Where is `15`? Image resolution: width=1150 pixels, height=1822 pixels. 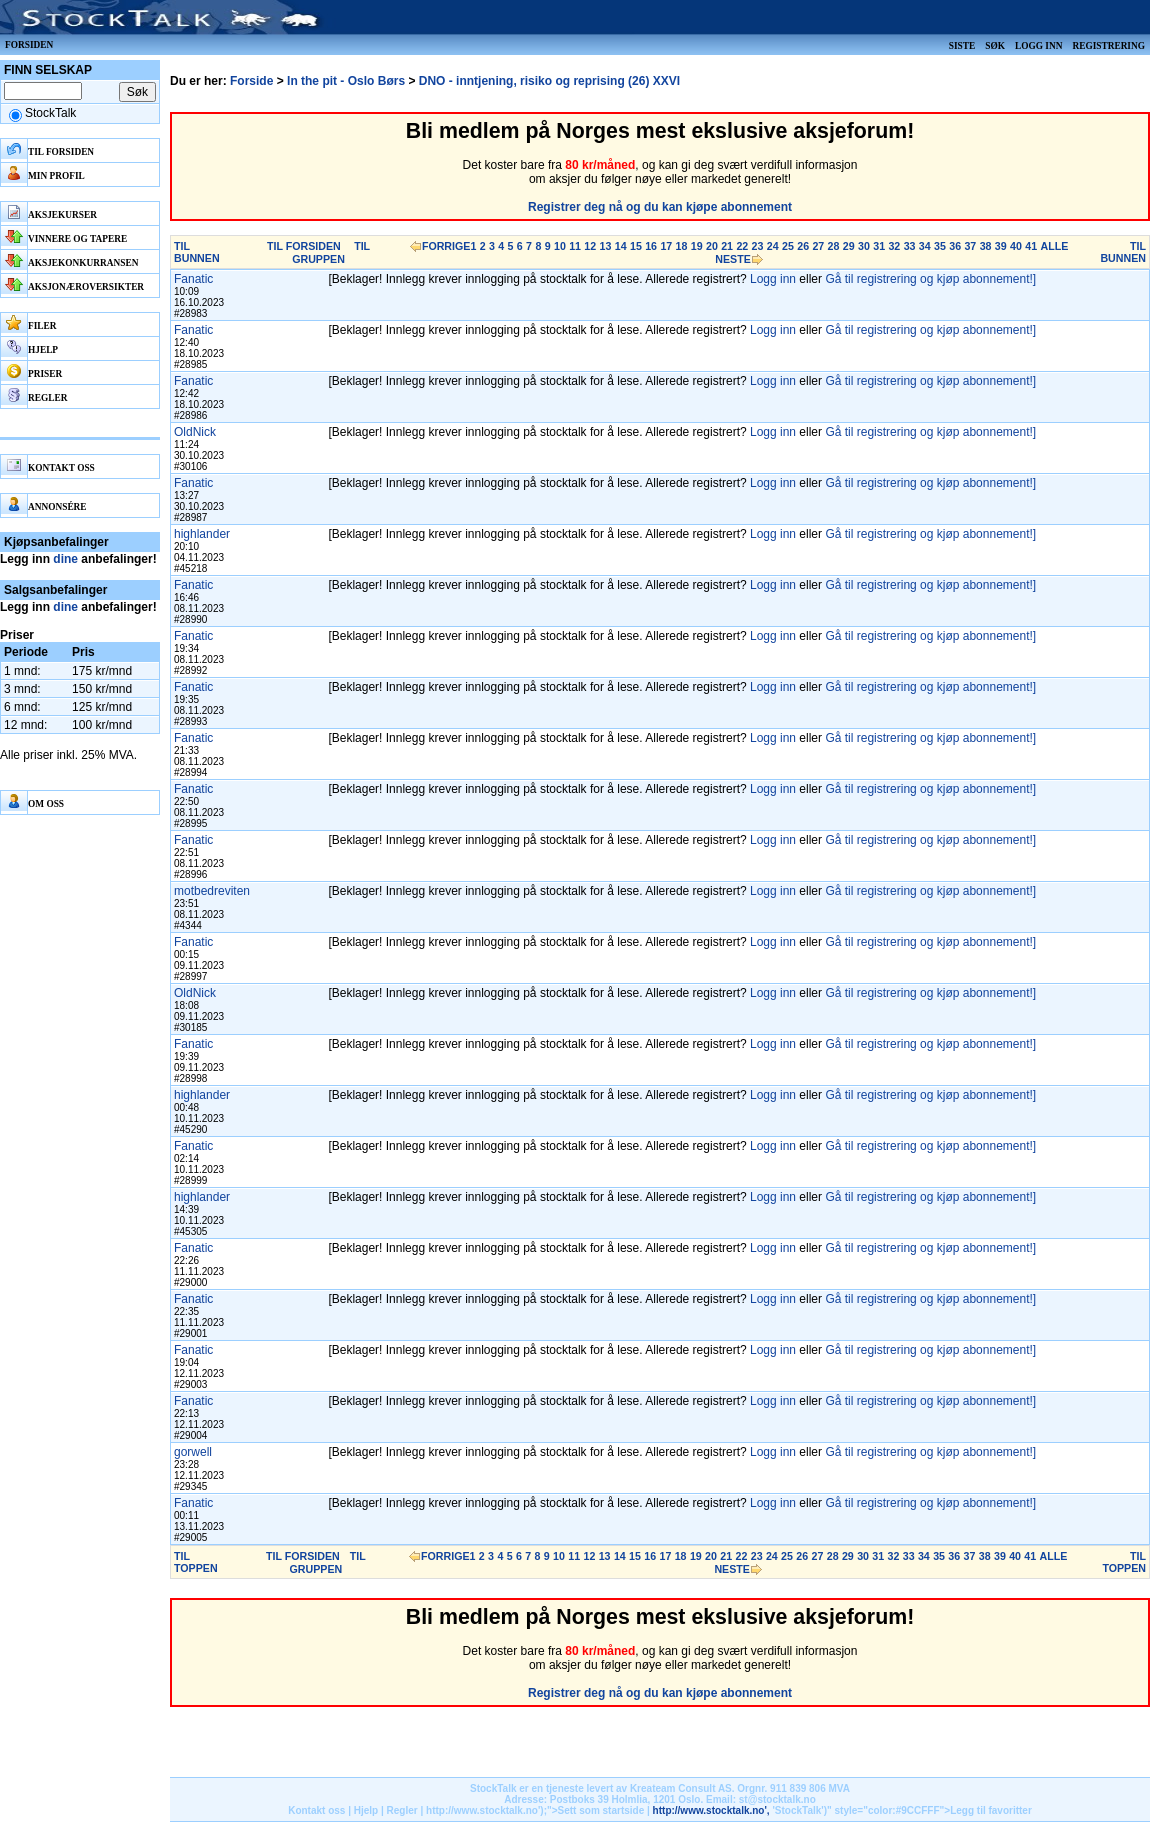
15 is located at coordinates (636, 246).